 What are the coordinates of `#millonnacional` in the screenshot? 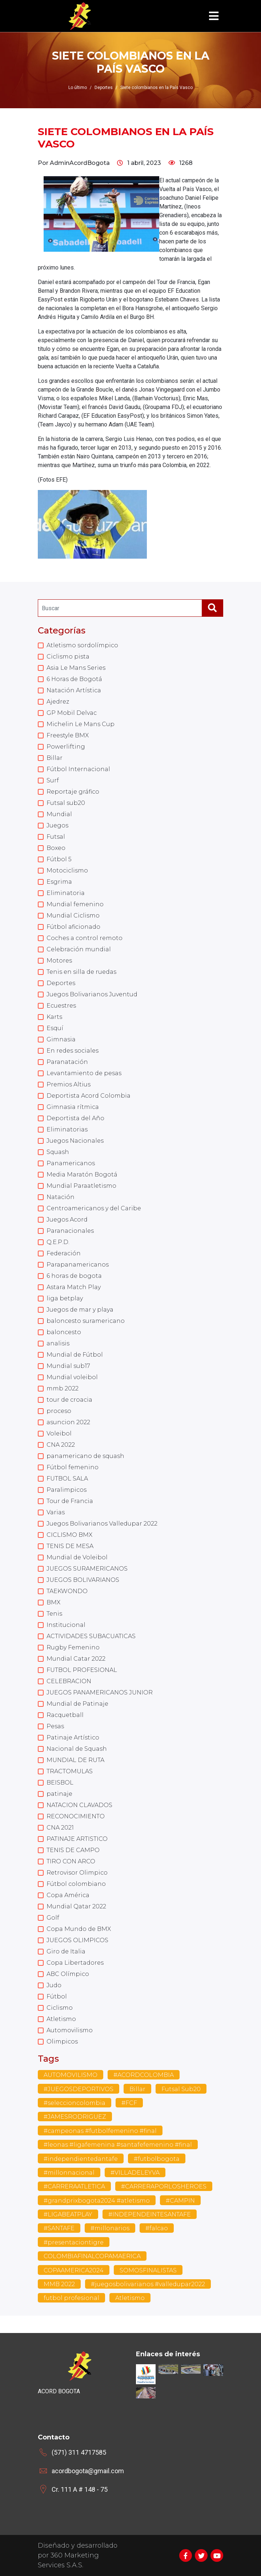 It's located at (69, 2172).